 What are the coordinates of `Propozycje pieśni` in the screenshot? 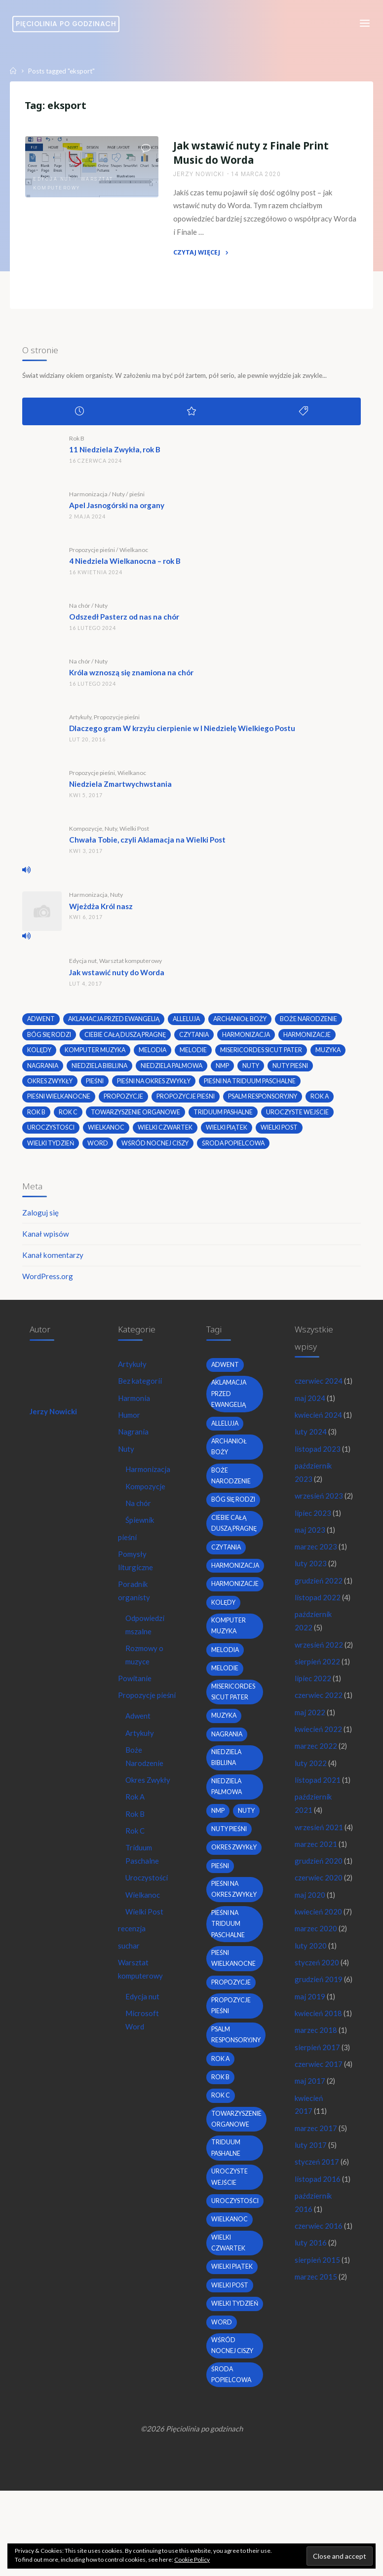 It's located at (92, 554).